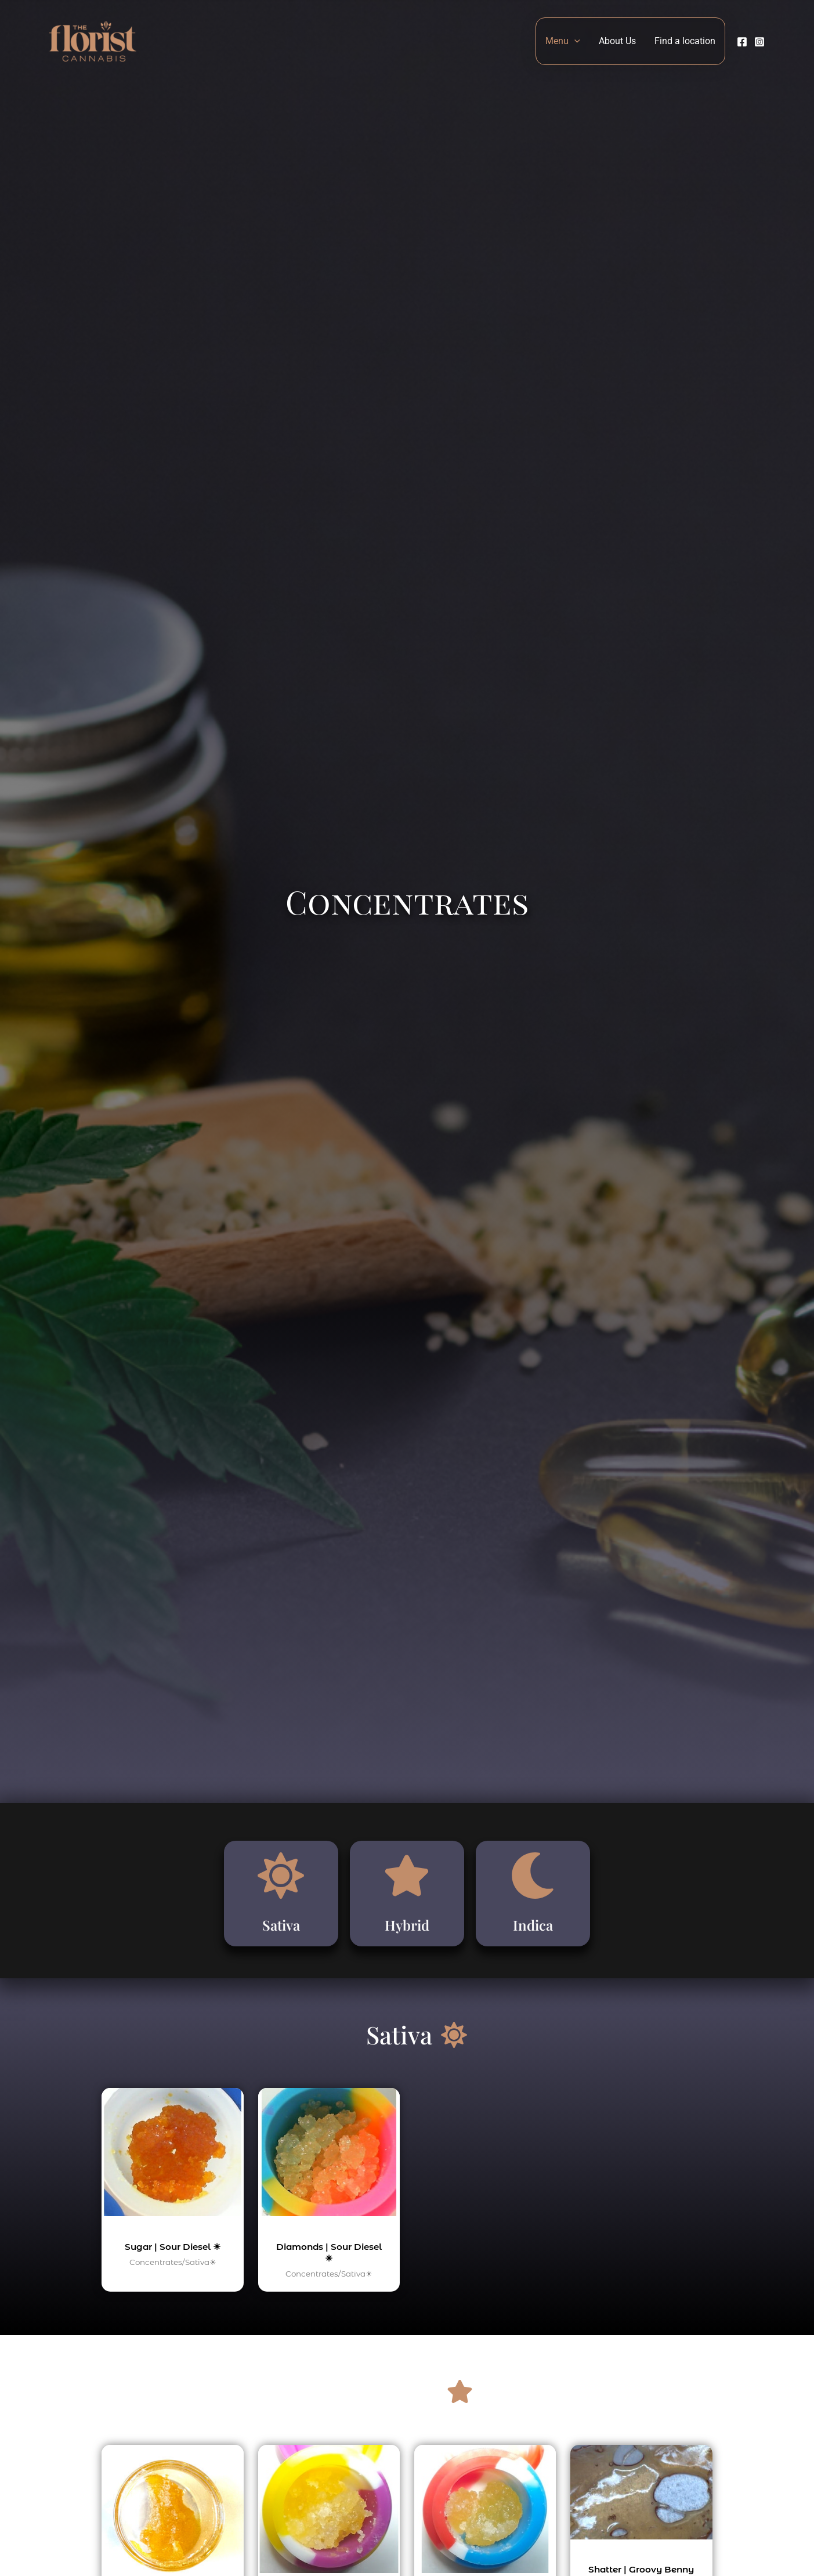 The height and width of the screenshot is (2576, 814). I want to click on Find a location, so click(684, 40).